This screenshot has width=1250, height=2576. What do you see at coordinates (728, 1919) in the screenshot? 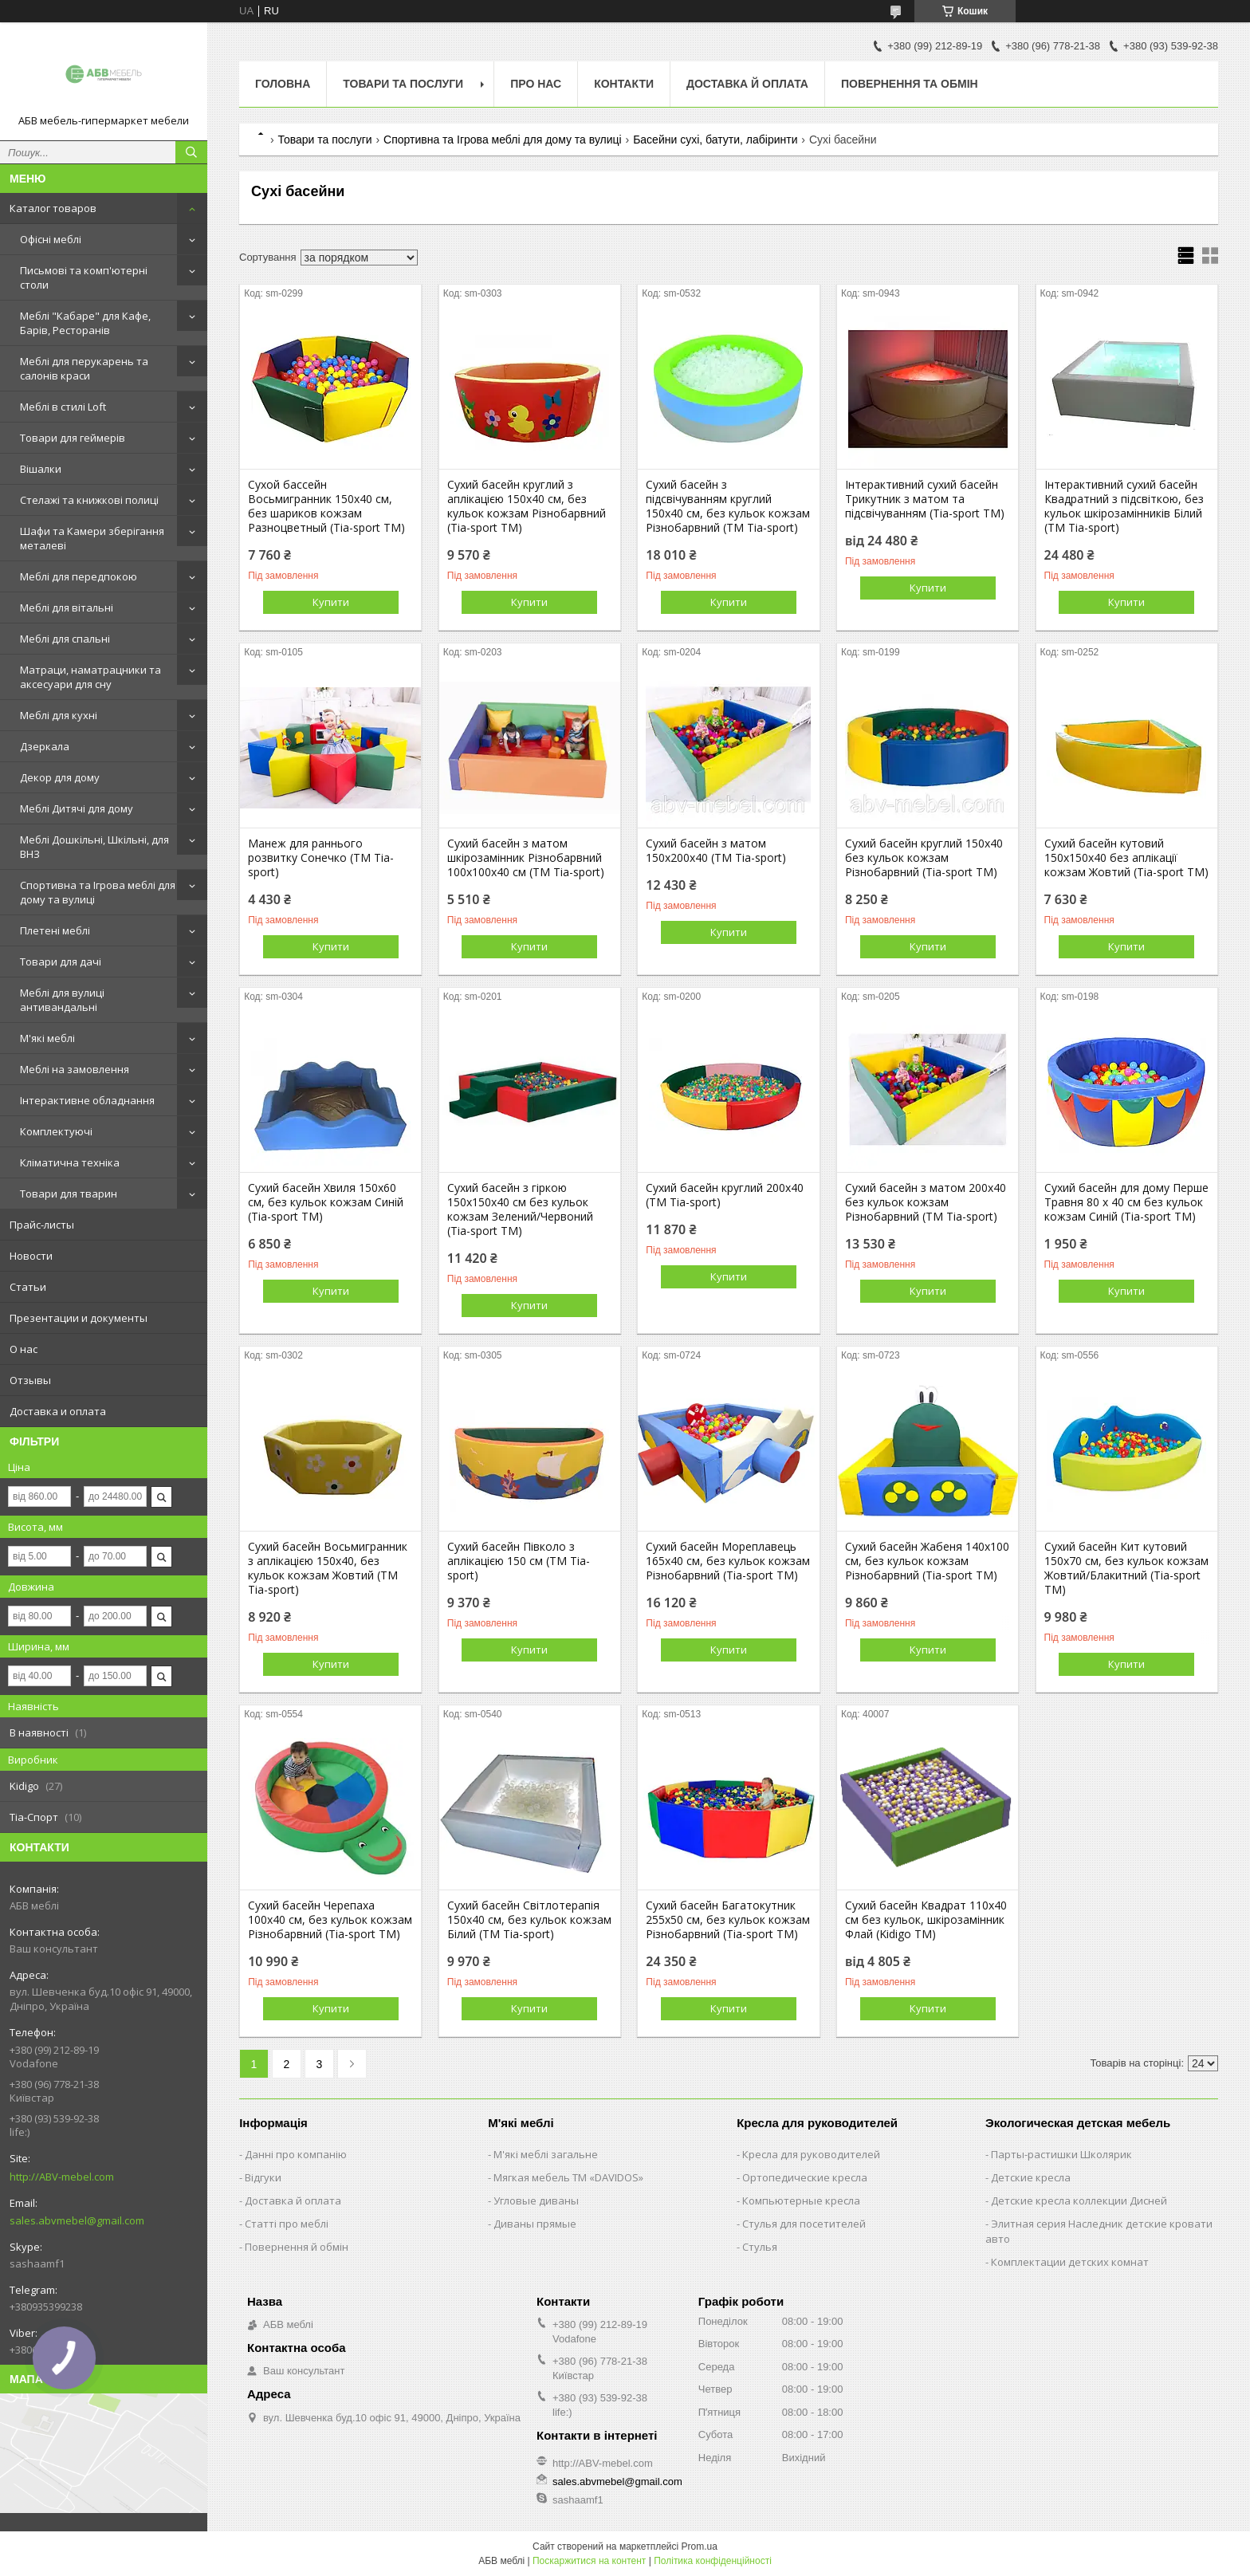
I see `Сухий басейн Багатокутник 255х50 см, без кульок кожзам Різнобарвний (Tia-sport TM)` at bounding box center [728, 1919].